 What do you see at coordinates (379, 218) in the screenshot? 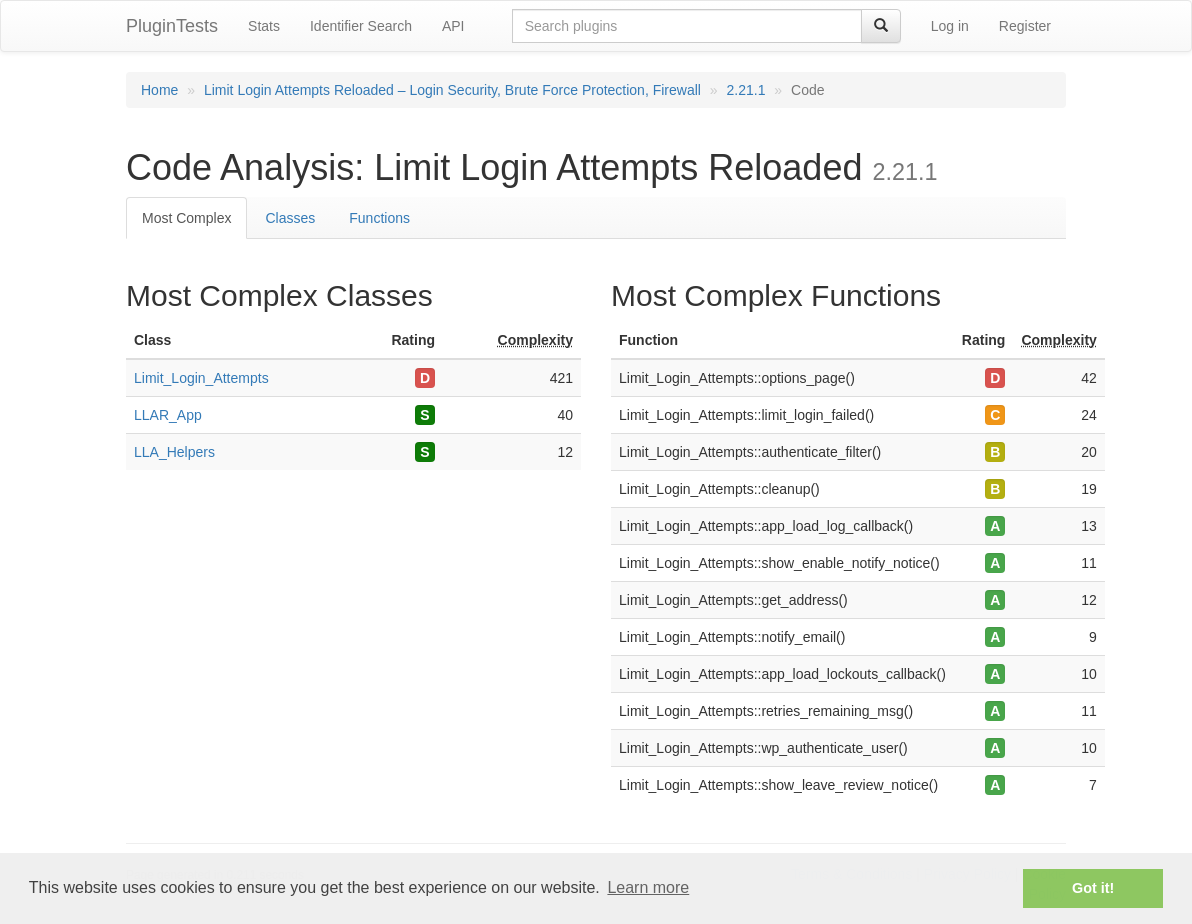
I see `Functions` at bounding box center [379, 218].